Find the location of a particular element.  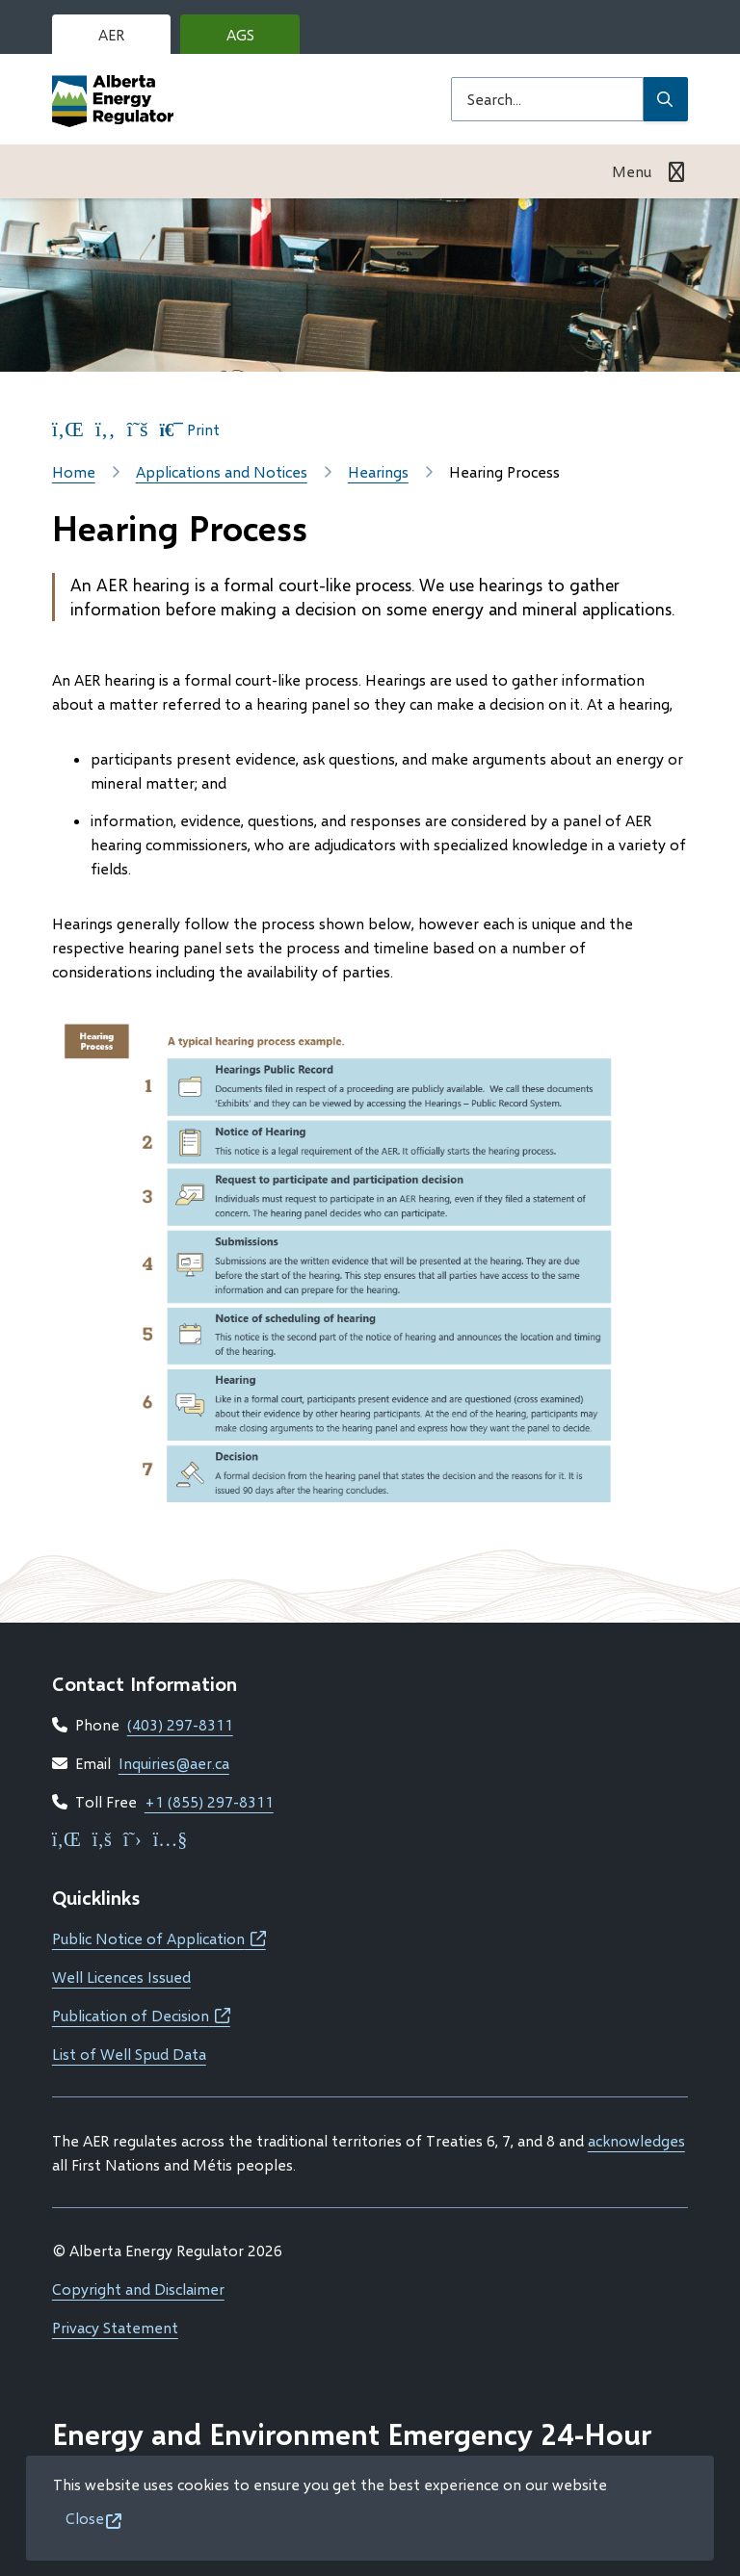

Print is located at coordinates (190, 429).